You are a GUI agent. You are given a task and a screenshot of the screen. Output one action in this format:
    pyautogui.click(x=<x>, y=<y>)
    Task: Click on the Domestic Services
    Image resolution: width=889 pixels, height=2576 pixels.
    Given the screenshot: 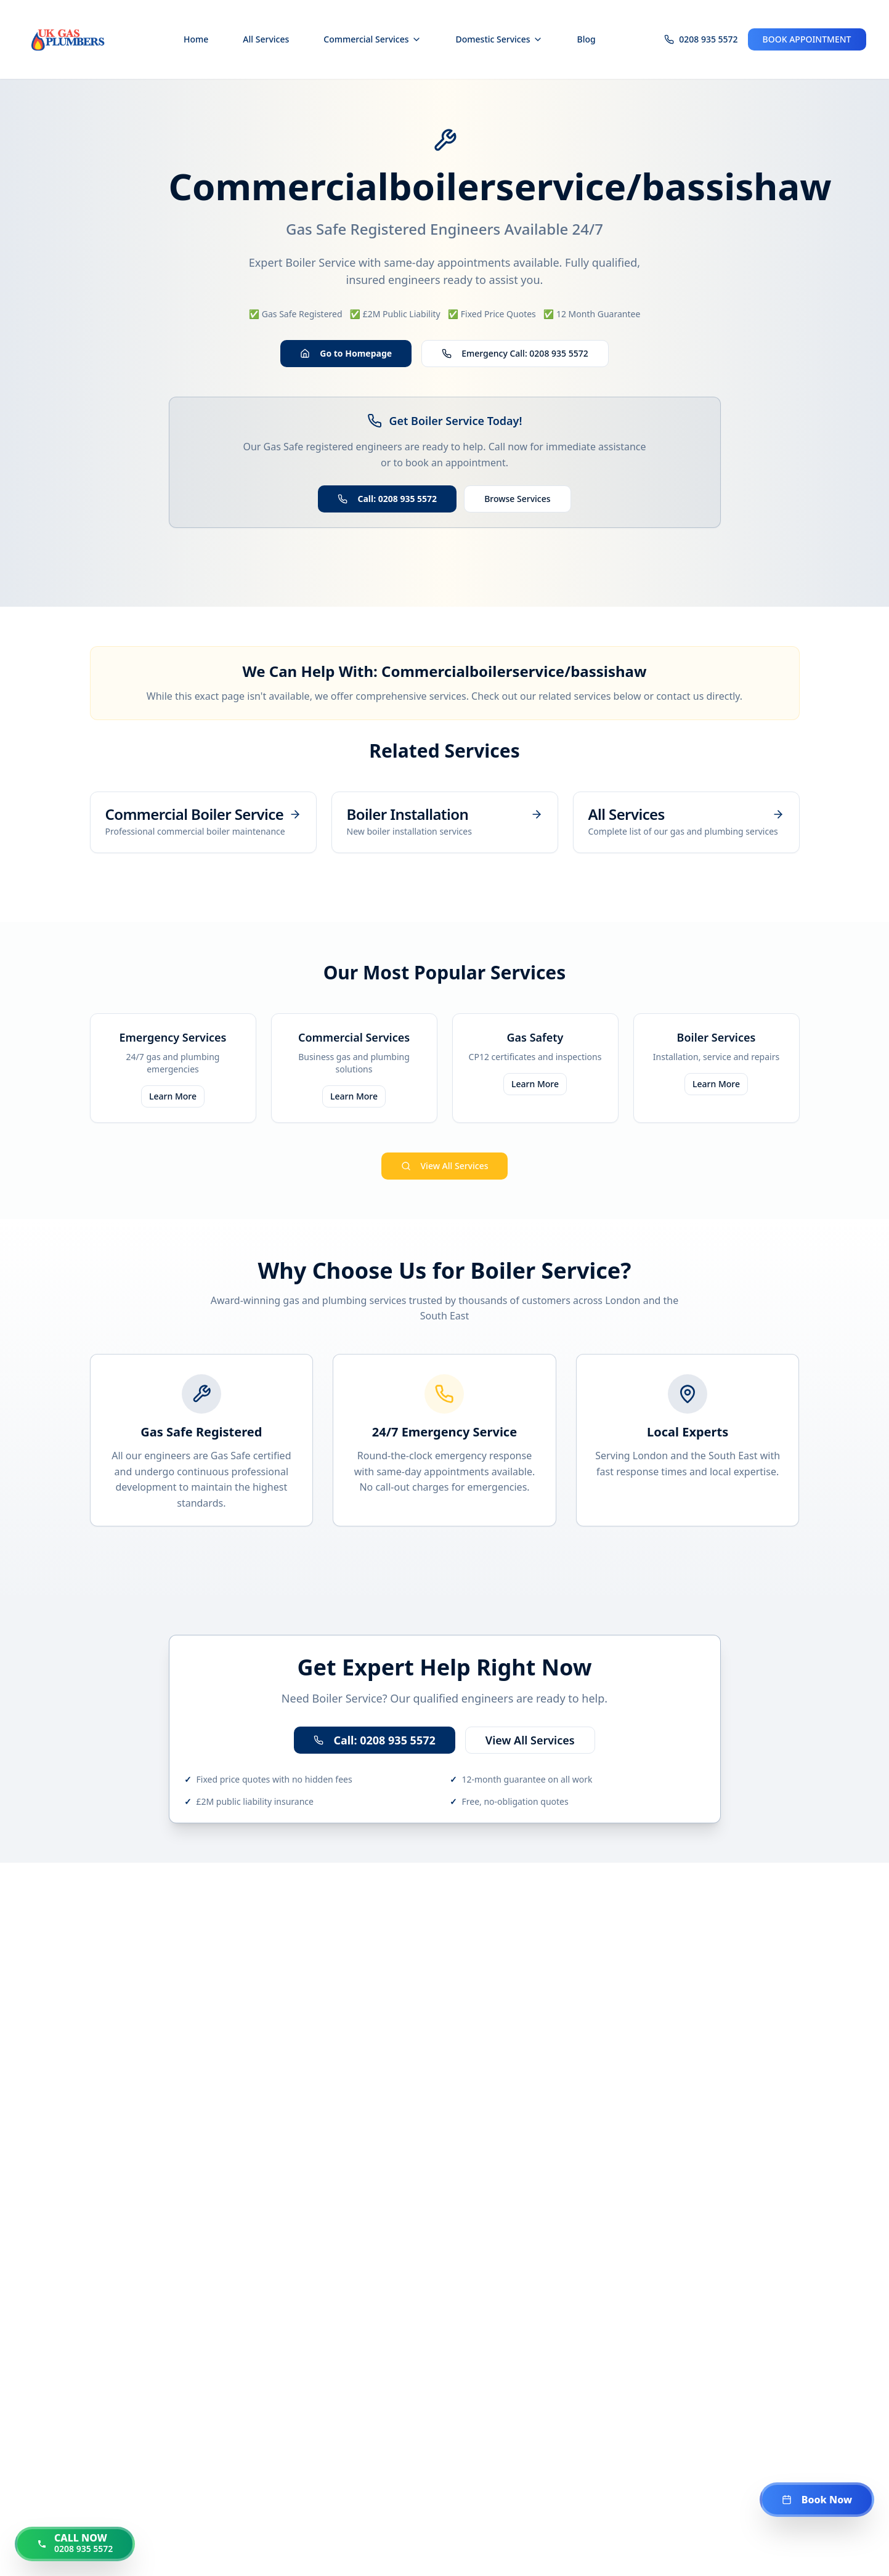 What is the action you would take?
    pyautogui.click(x=499, y=39)
    